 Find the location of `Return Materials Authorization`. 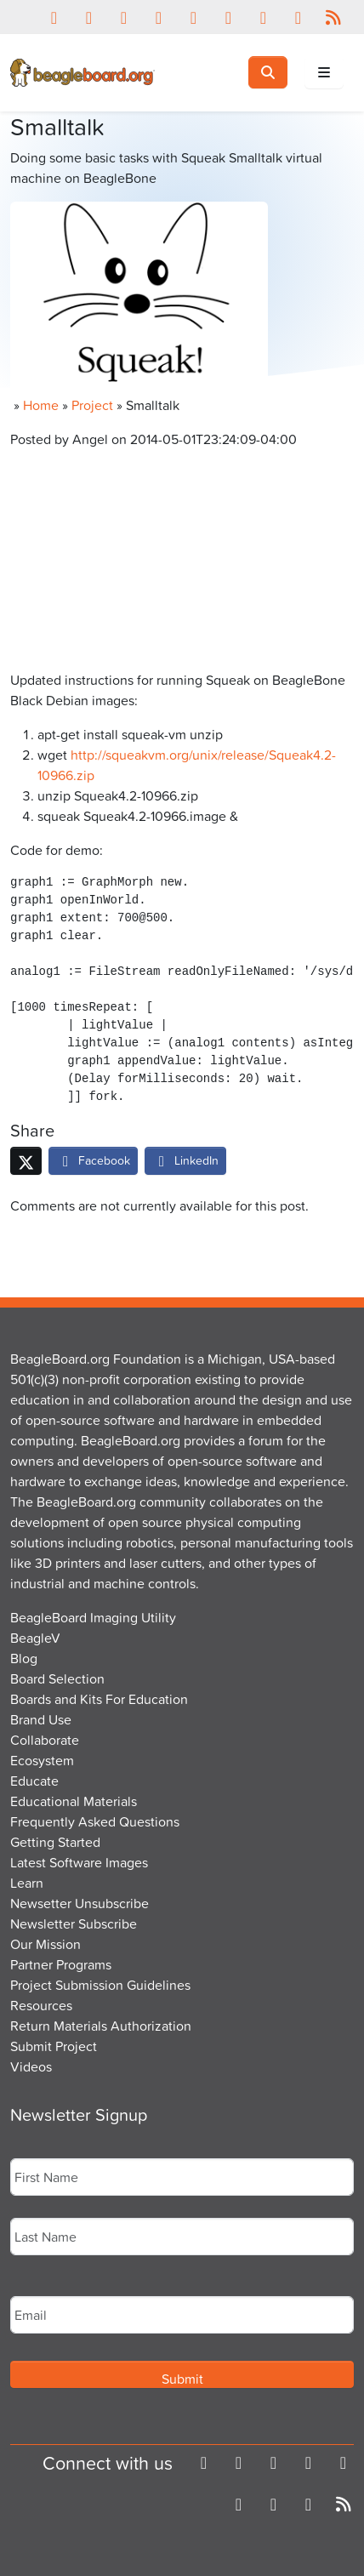

Return Materials Authorization is located at coordinates (100, 2025).